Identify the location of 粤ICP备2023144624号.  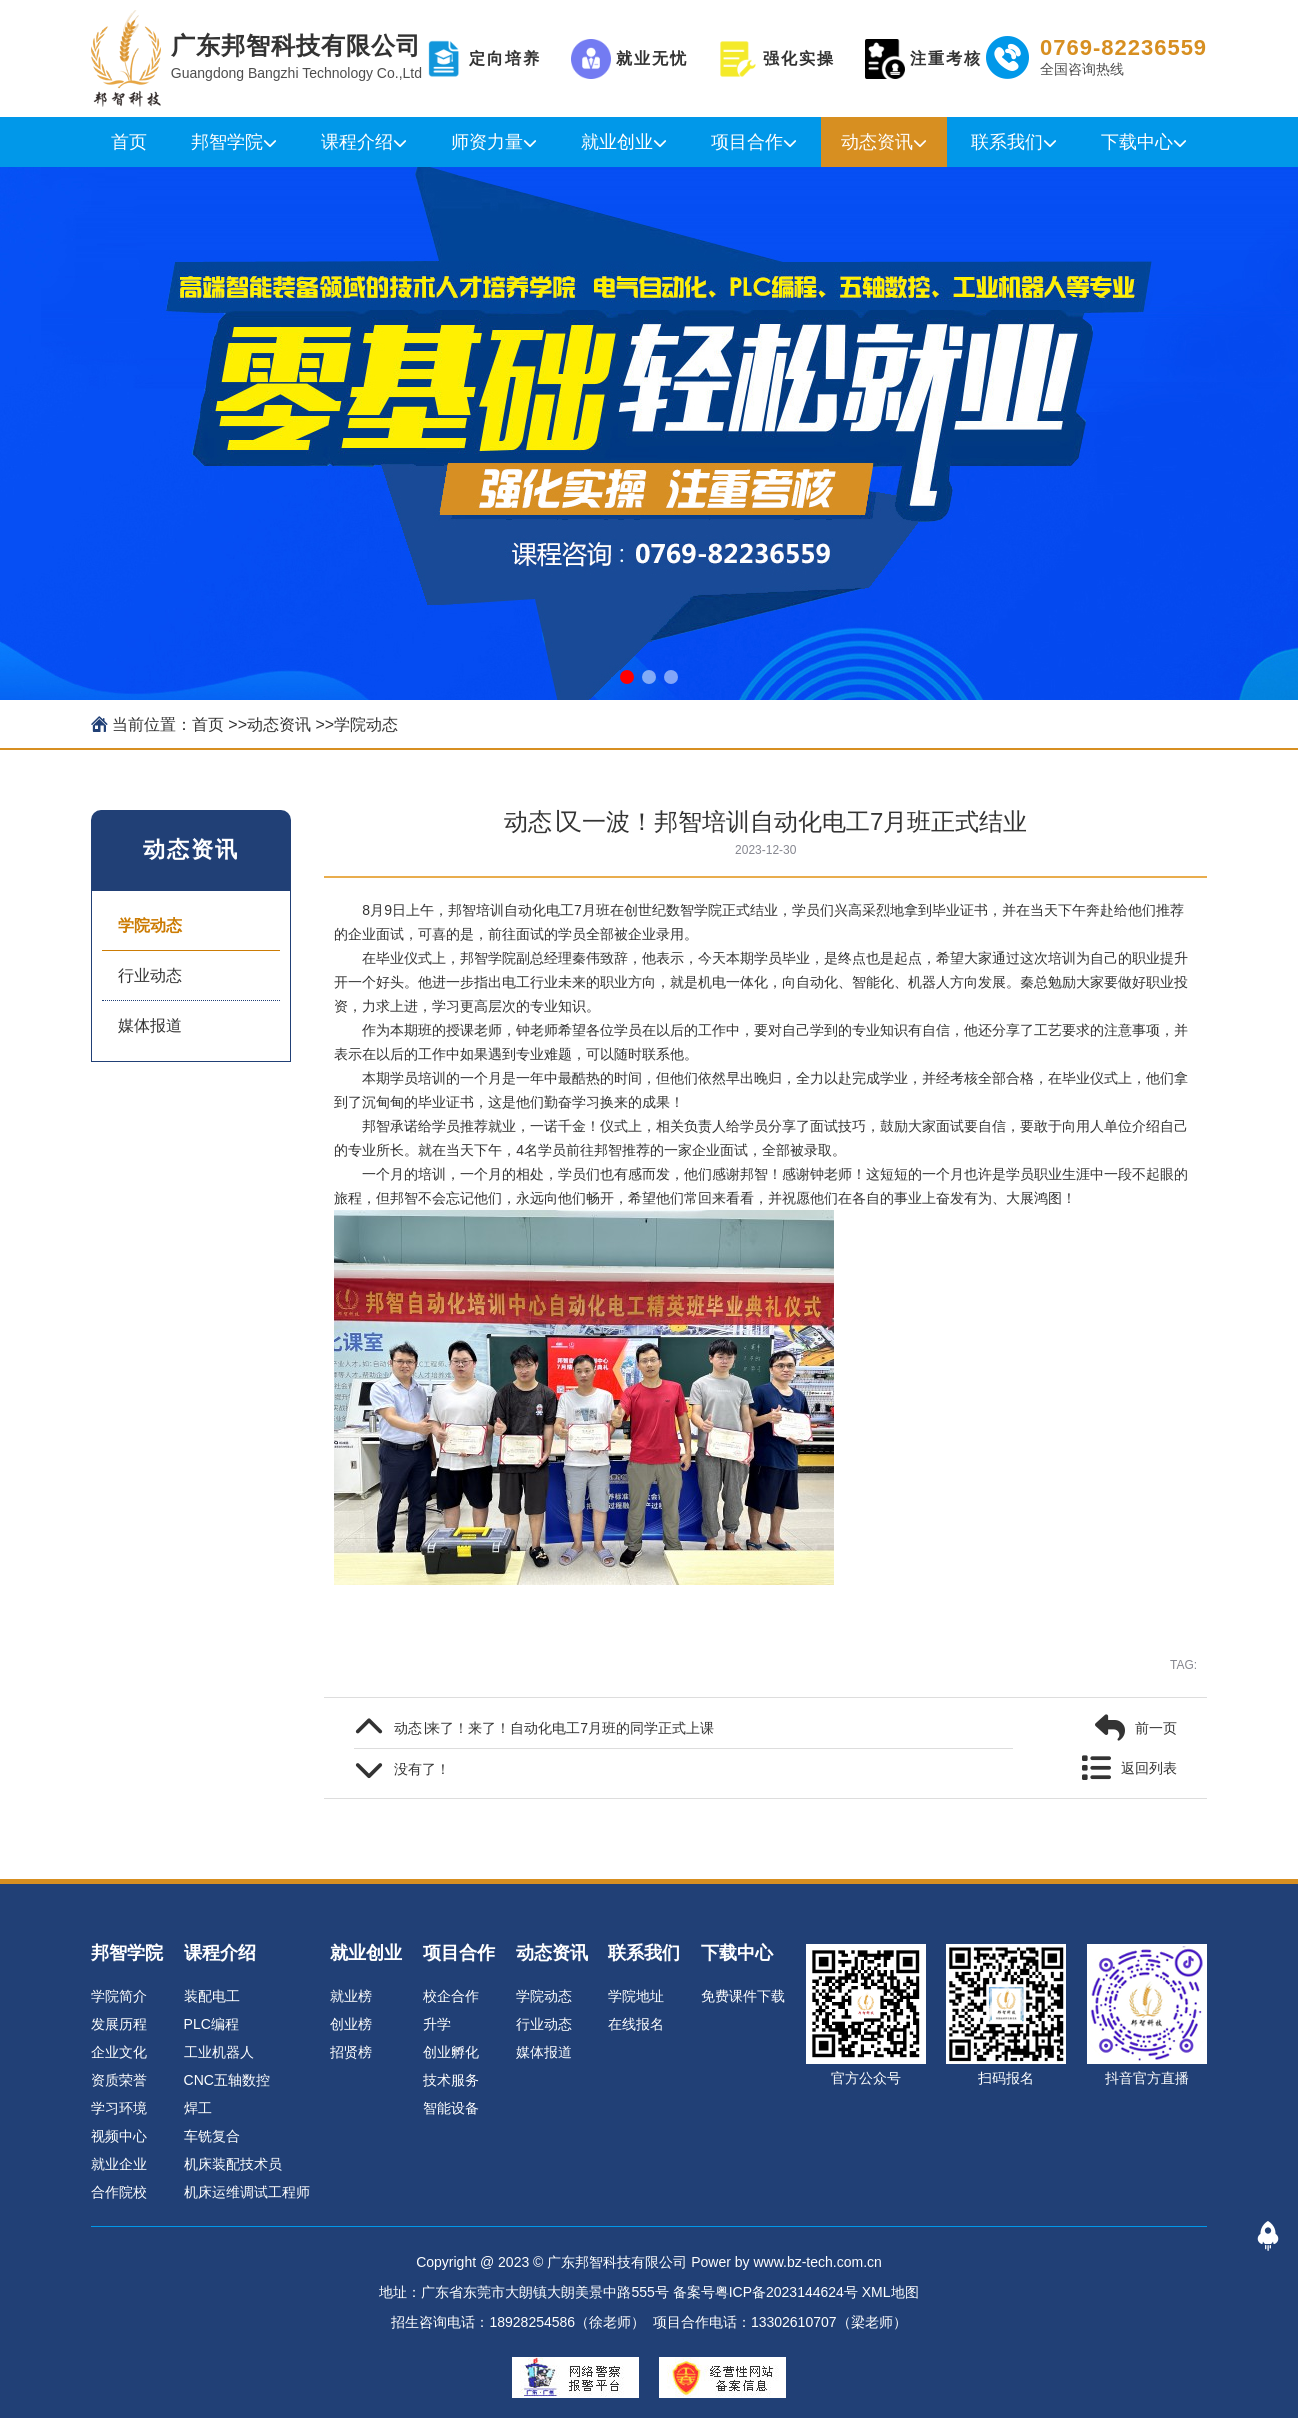
(786, 2292).